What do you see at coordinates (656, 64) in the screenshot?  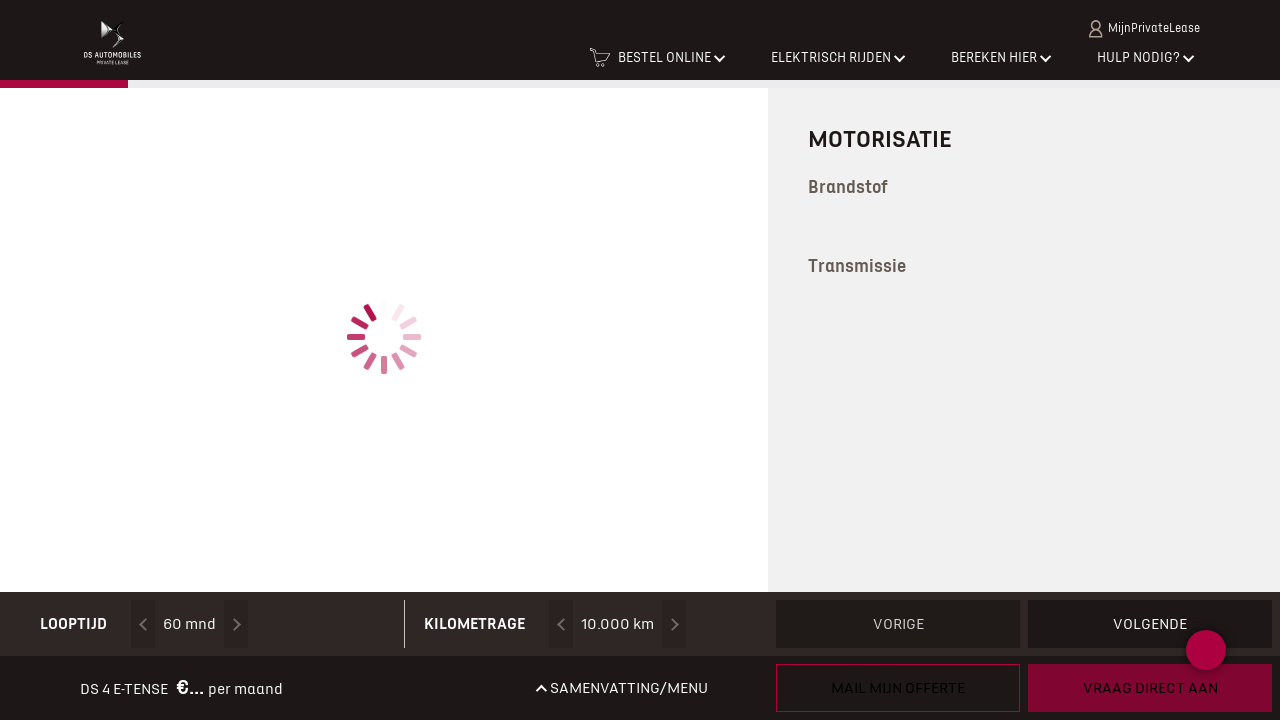 I see `[button]` at bounding box center [656, 64].